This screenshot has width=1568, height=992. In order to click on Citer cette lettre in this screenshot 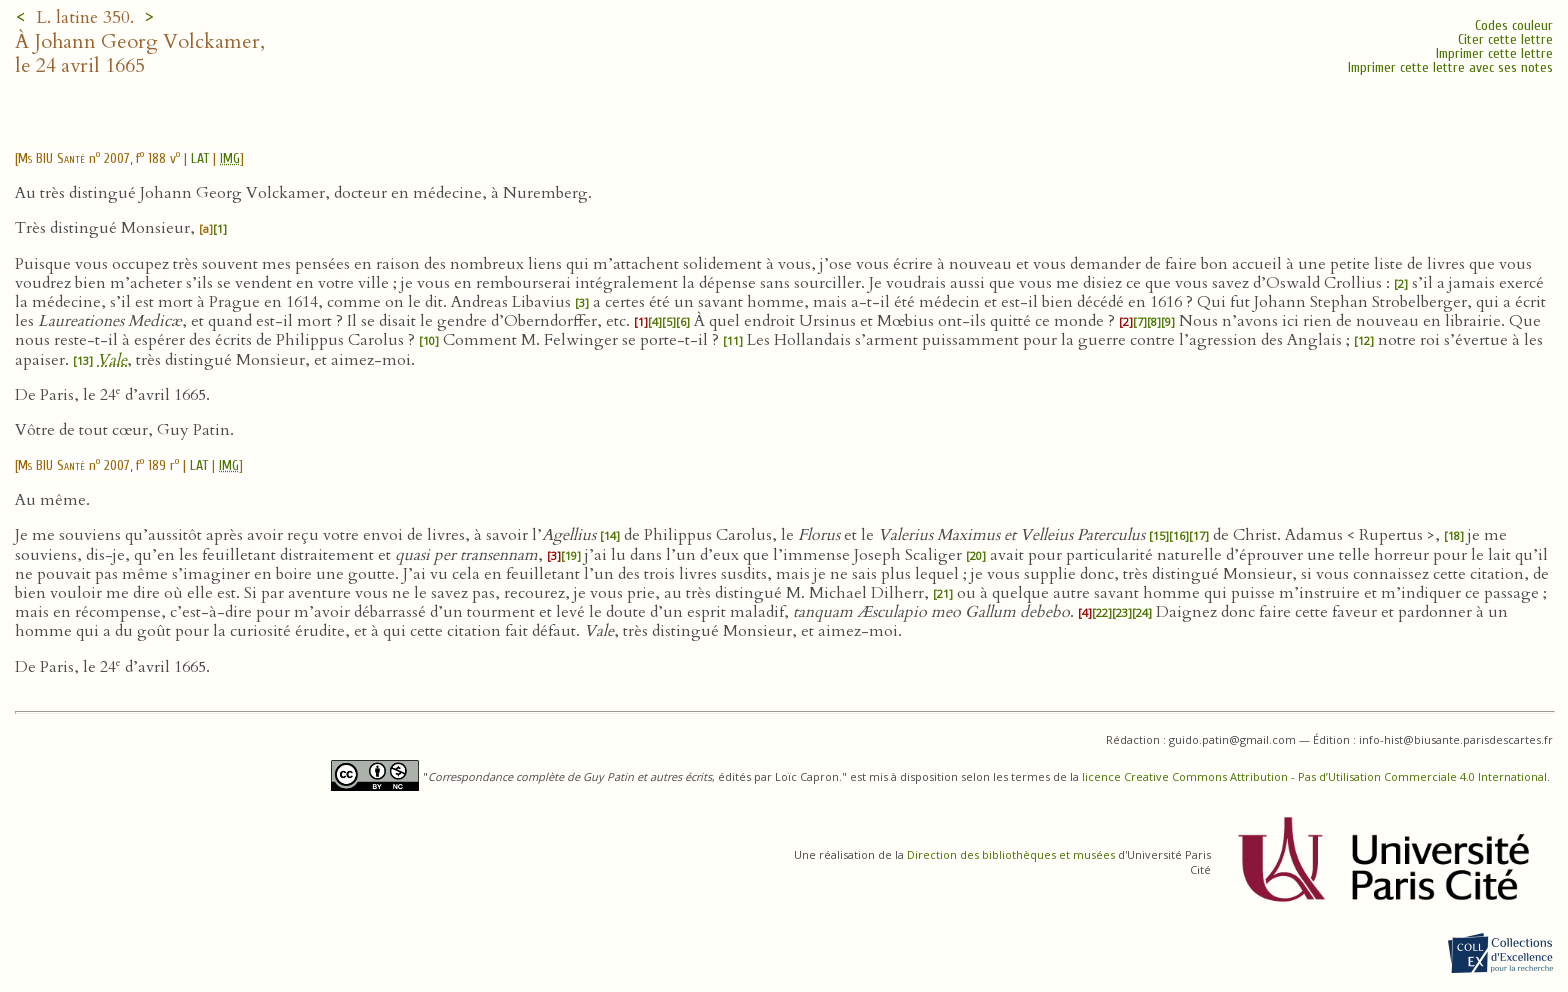, I will do `click(1505, 39)`.